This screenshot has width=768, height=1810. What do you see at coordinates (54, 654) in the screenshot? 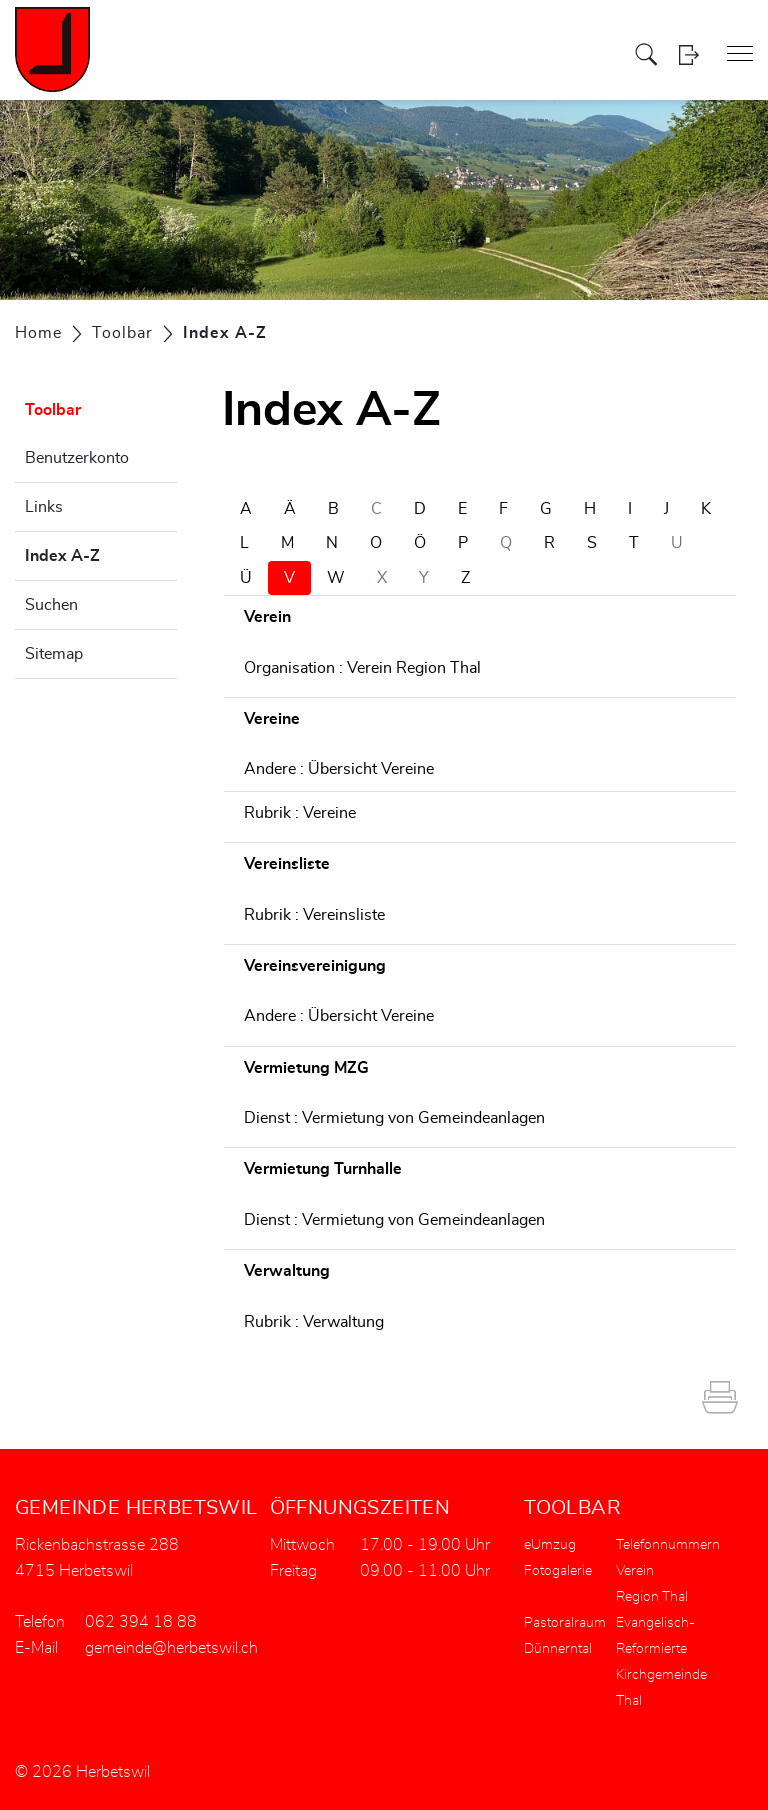
I see `Sitemap` at bounding box center [54, 654].